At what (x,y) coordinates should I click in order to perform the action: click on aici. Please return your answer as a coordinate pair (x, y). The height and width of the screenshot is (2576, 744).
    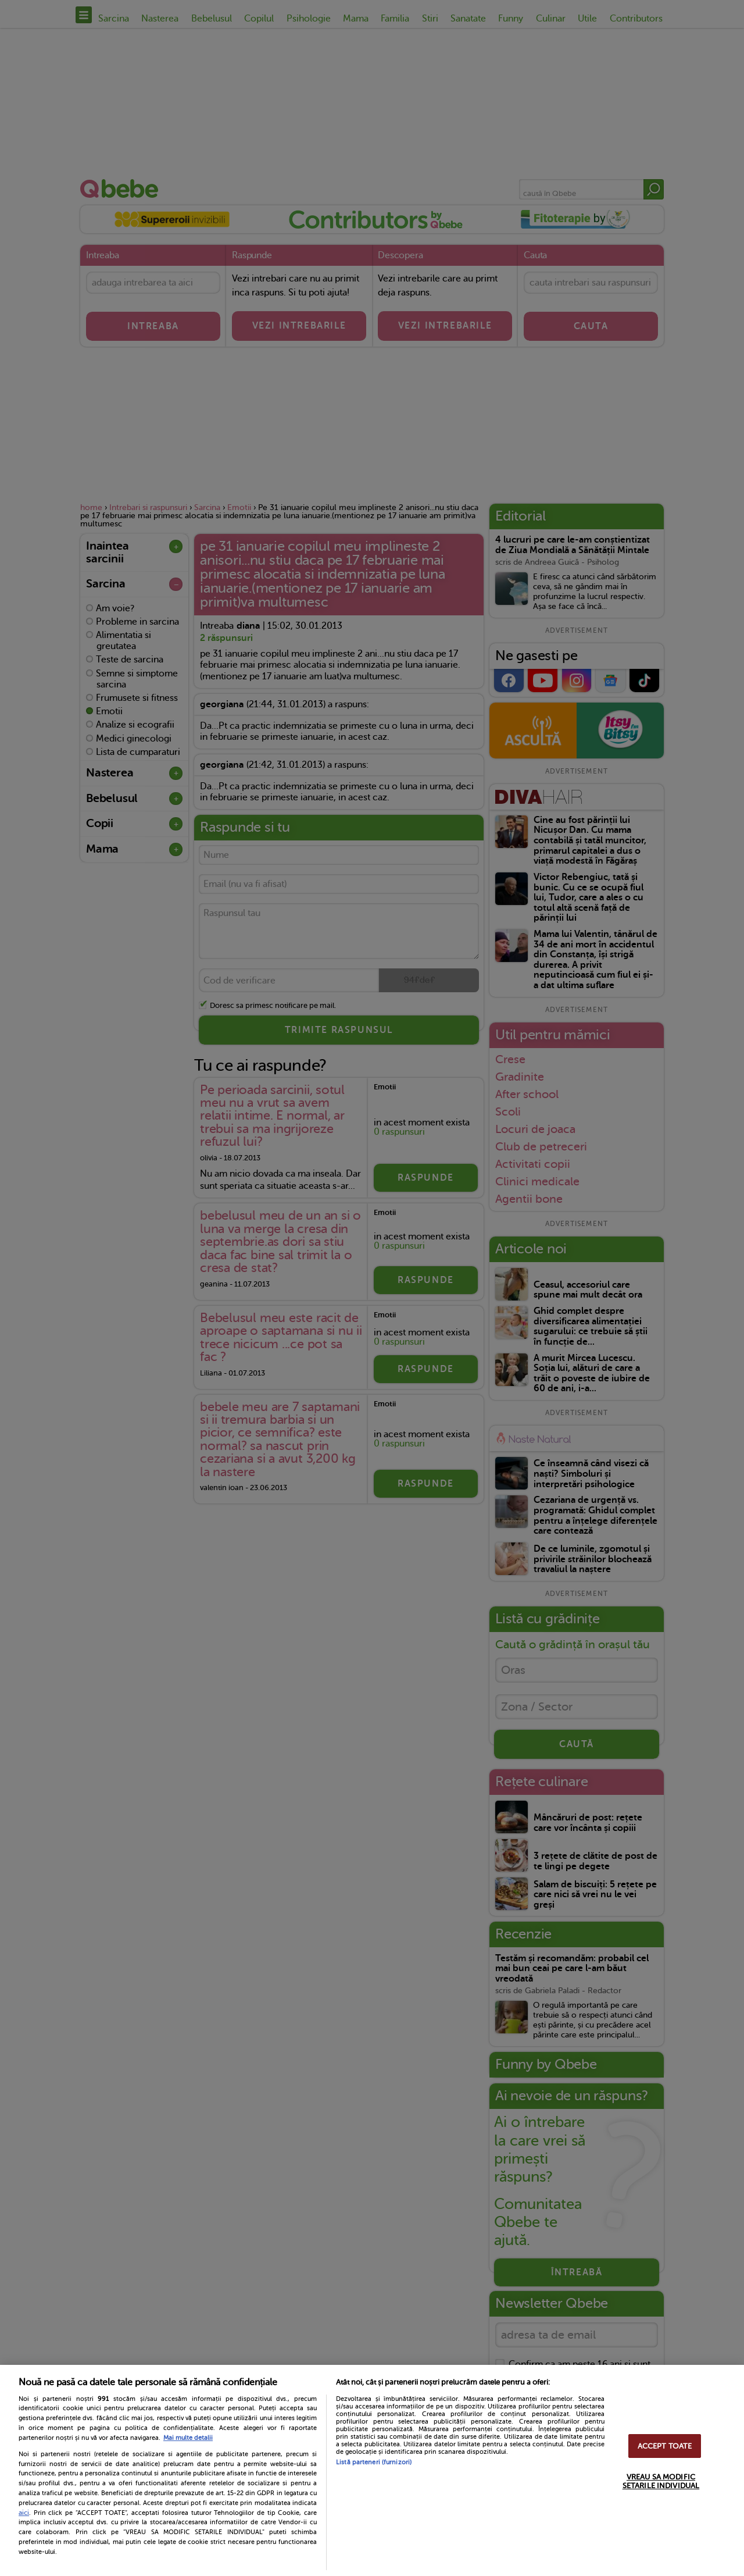
    Looking at the image, I should click on (24, 2513).